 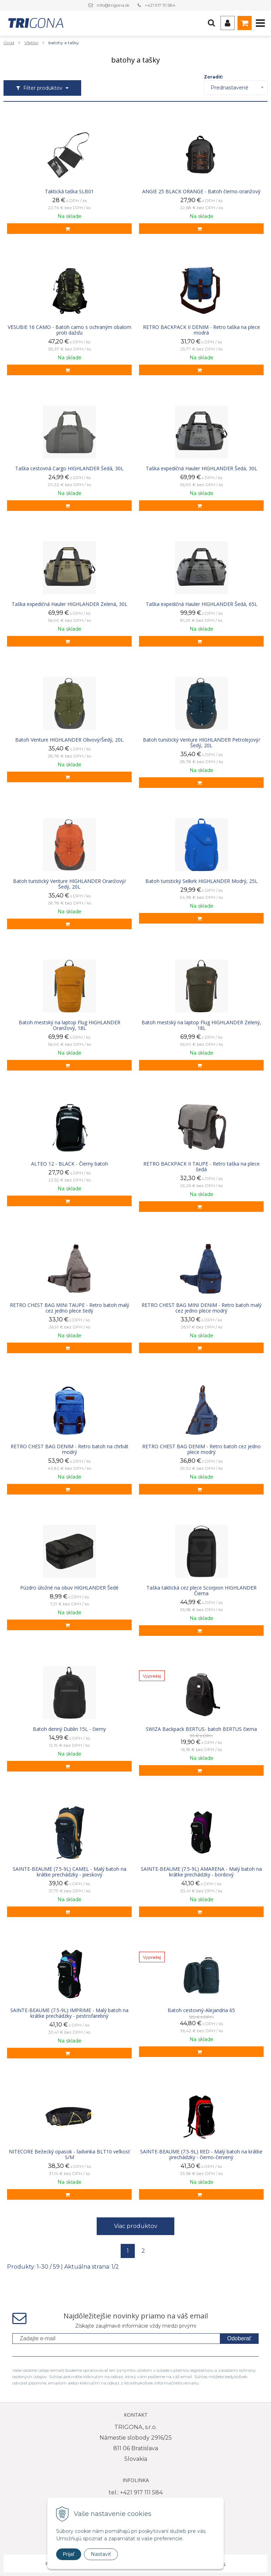 What do you see at coordinates (160, 5) in the screenshot?
I see `+421 917 111 584` at bounding box center [160, 5].